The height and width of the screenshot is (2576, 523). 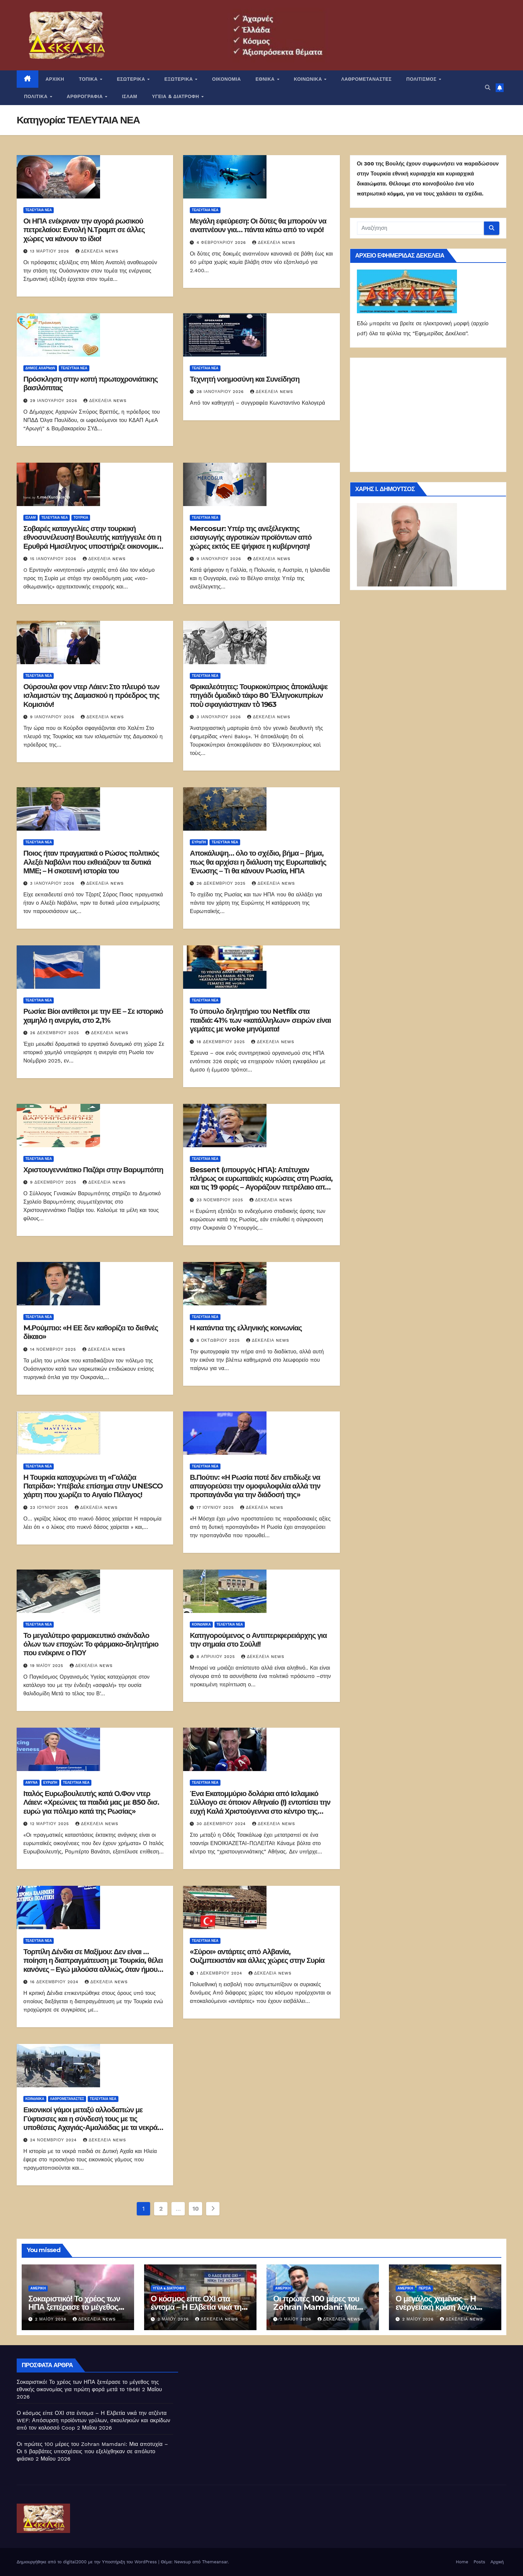 I want to click on ΥΓΕΙΑ & ΔΙΑΤΡΟΦΗ, so click(x=176, y=96).